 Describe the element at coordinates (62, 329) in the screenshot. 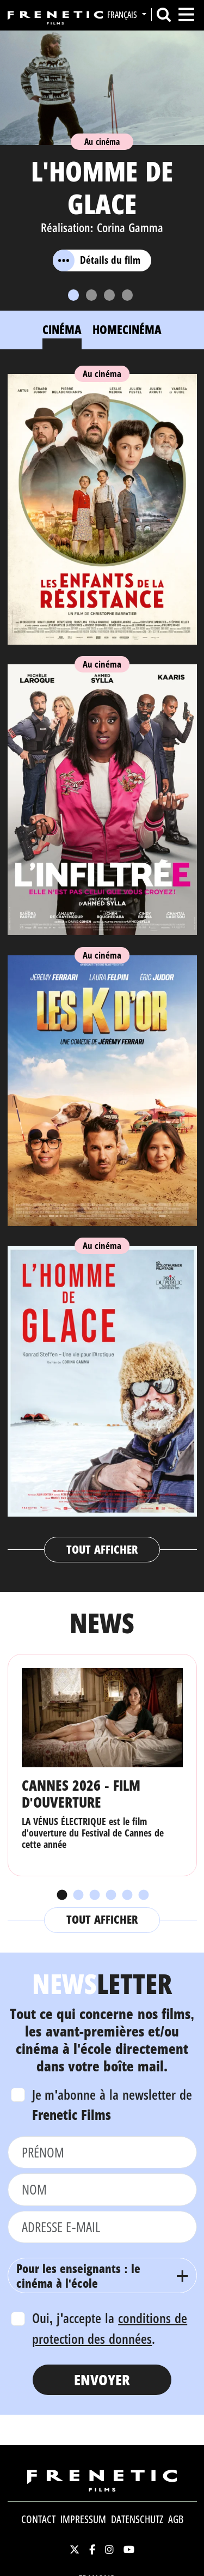

I see `Cinéma [tab]` at that location.